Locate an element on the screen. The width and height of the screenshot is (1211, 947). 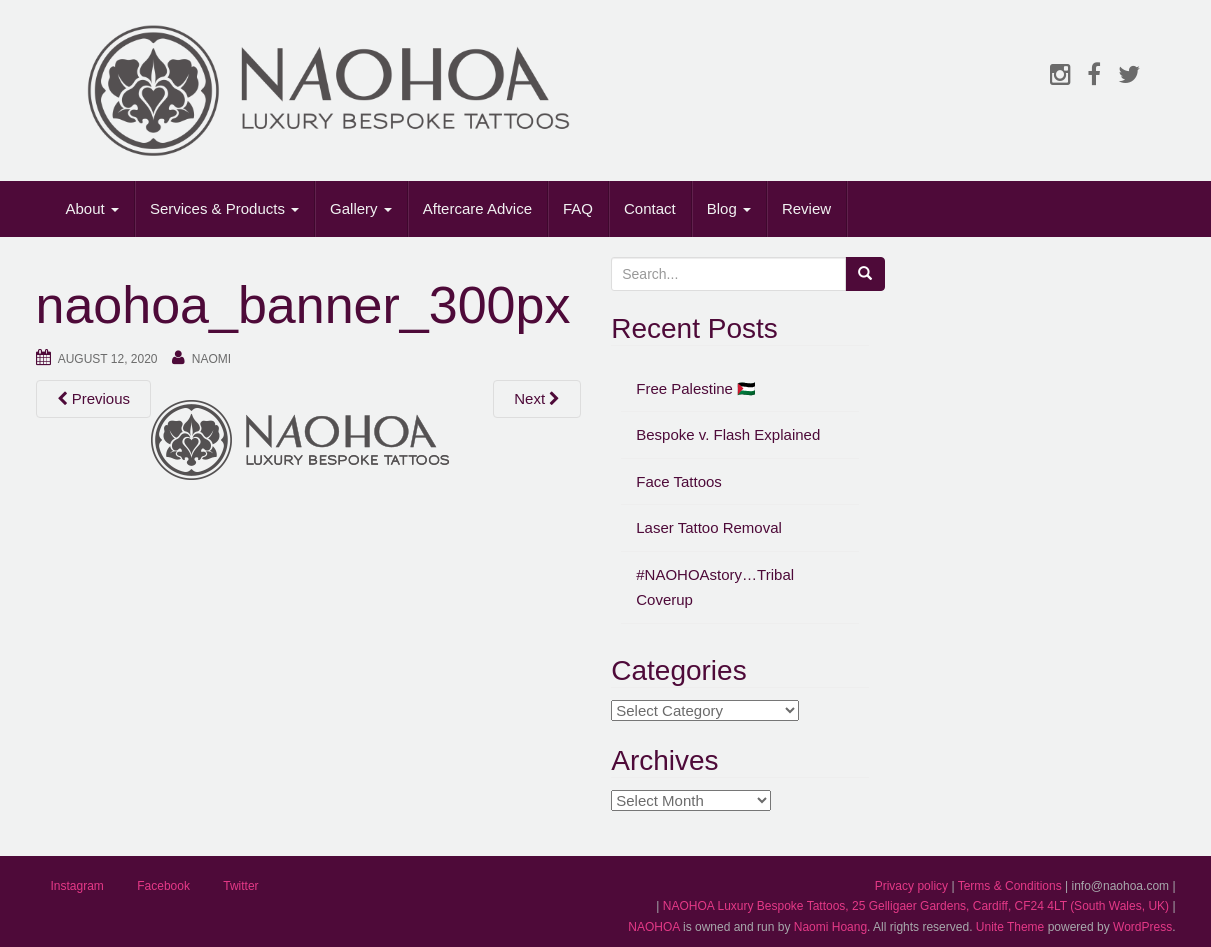
NAOHOA Luxury Bespoke Tattoos, 25 Gelligaer Gardens, Cardiff, CF24 4LT (South Wales, UK) is located at coordinates (916, 906).